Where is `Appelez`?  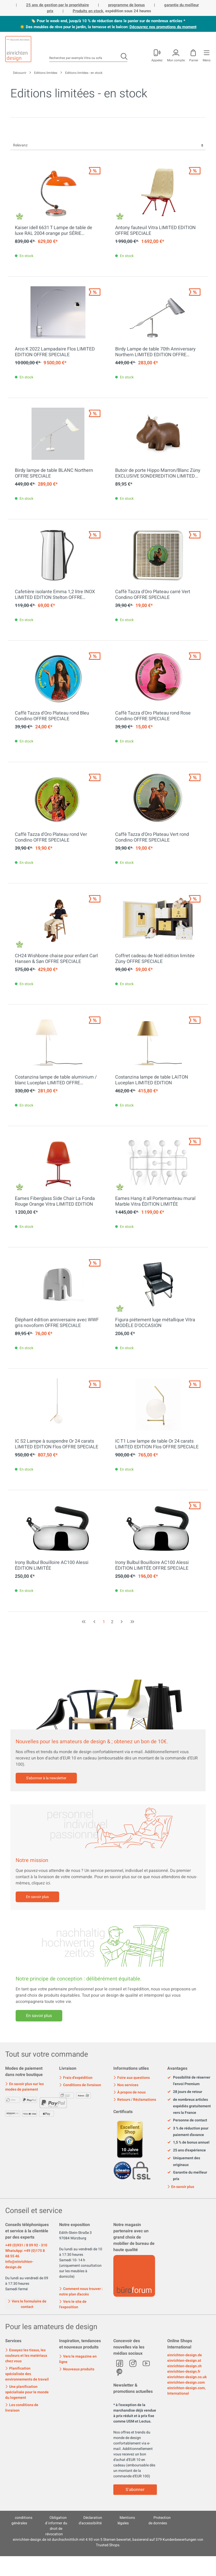
Appelez is located at coordinates (157, 60).